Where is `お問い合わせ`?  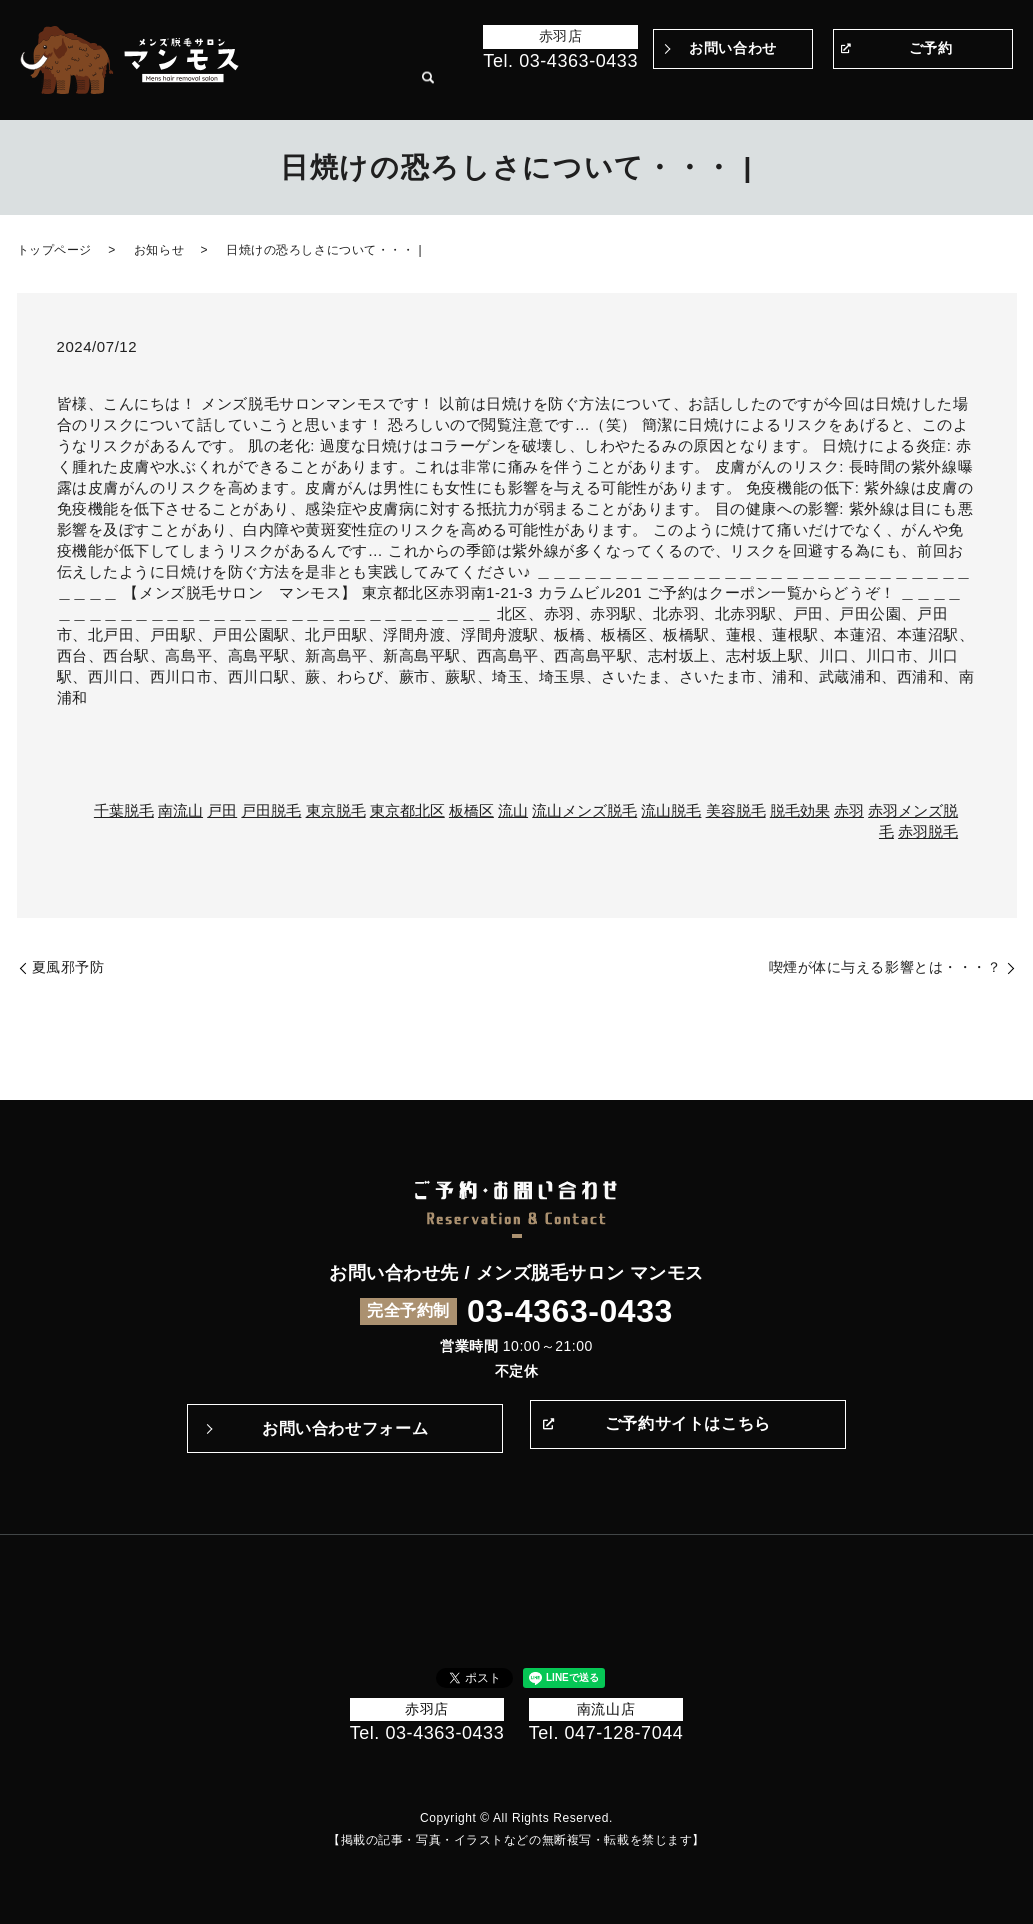
お問い合わせ is located at coordinates (732, 48).